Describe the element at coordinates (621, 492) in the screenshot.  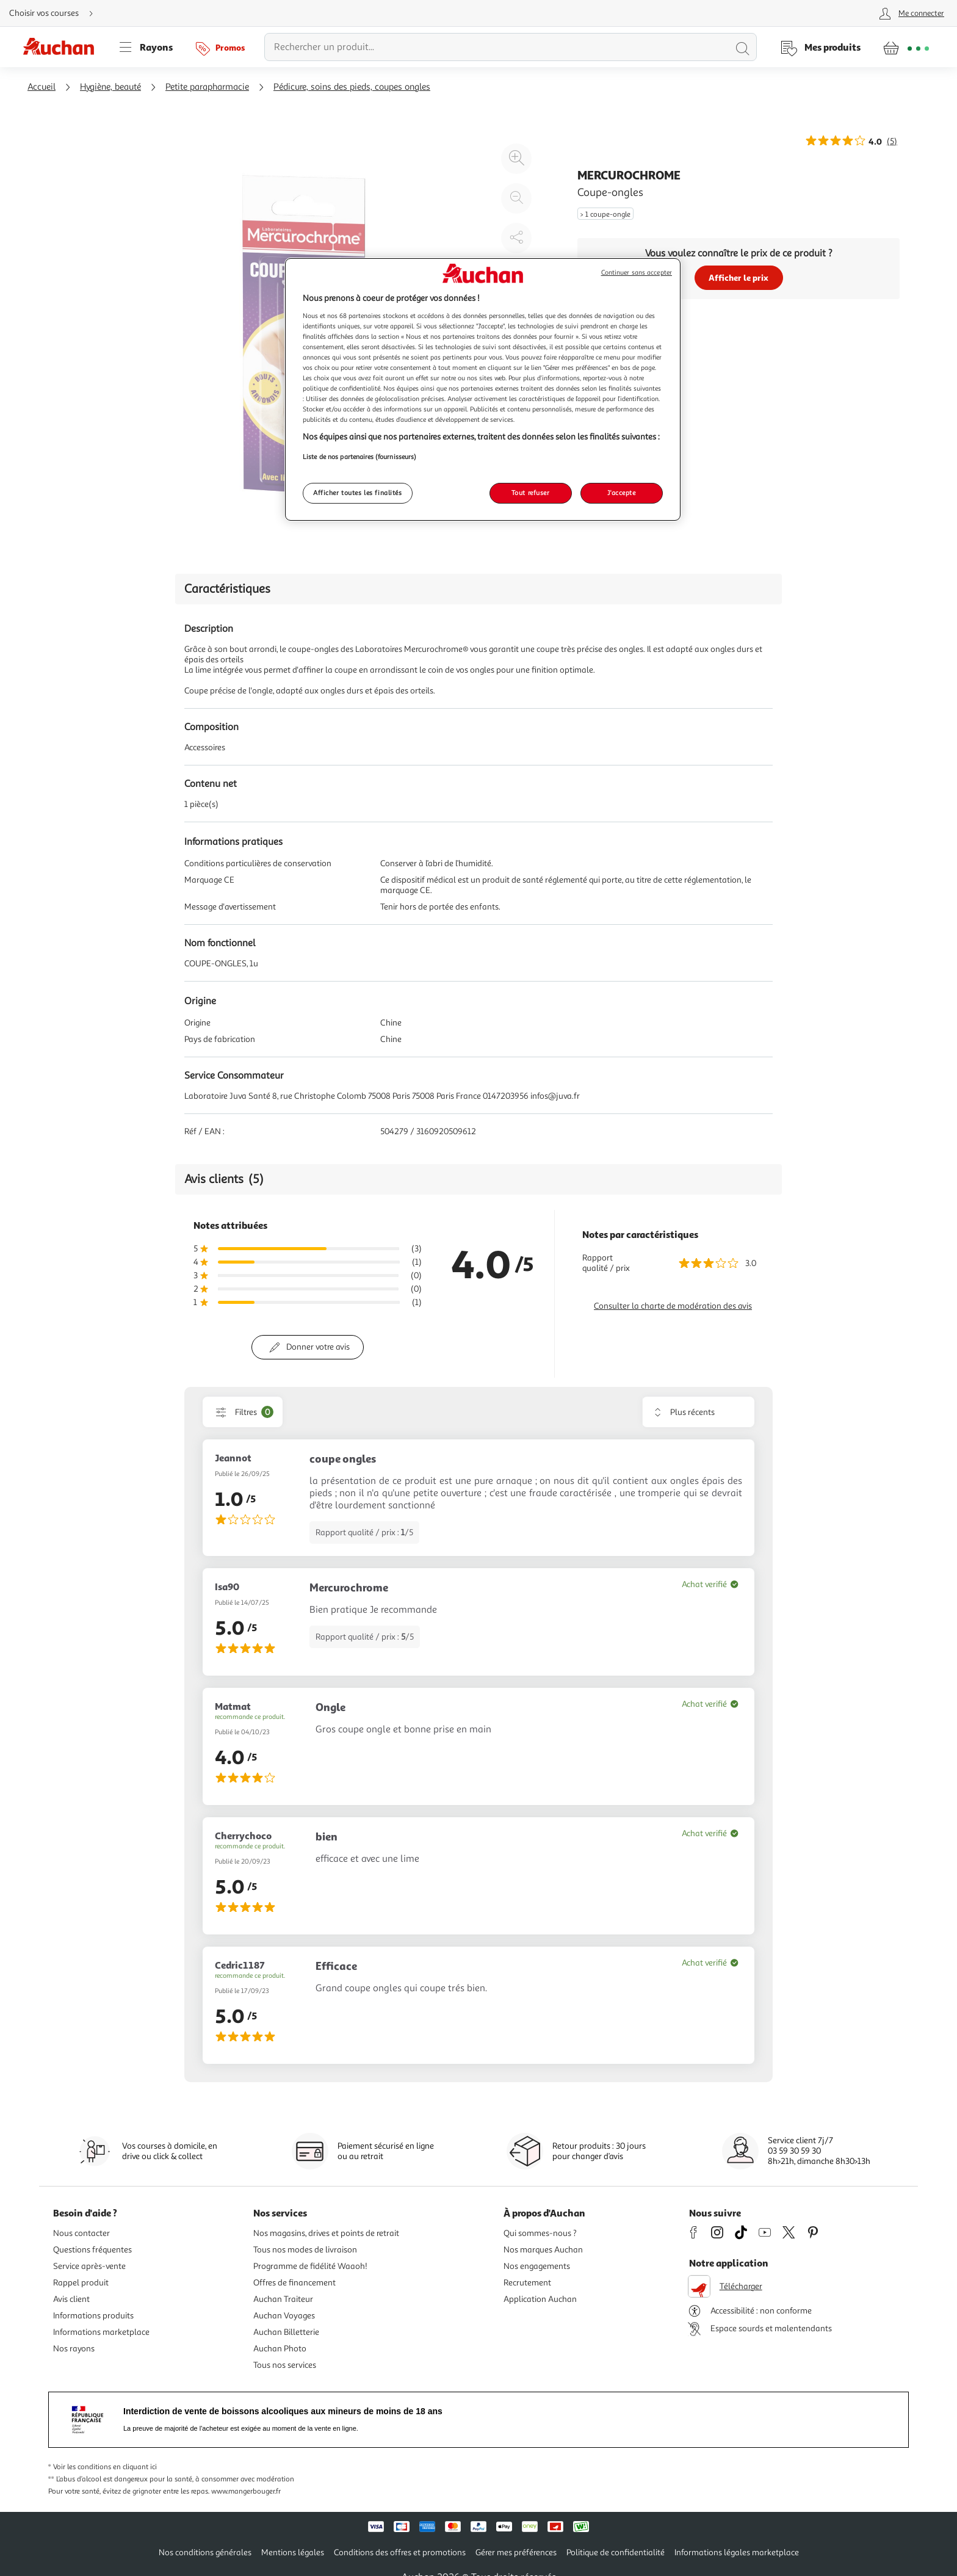
I see `J'accepte` at that location.